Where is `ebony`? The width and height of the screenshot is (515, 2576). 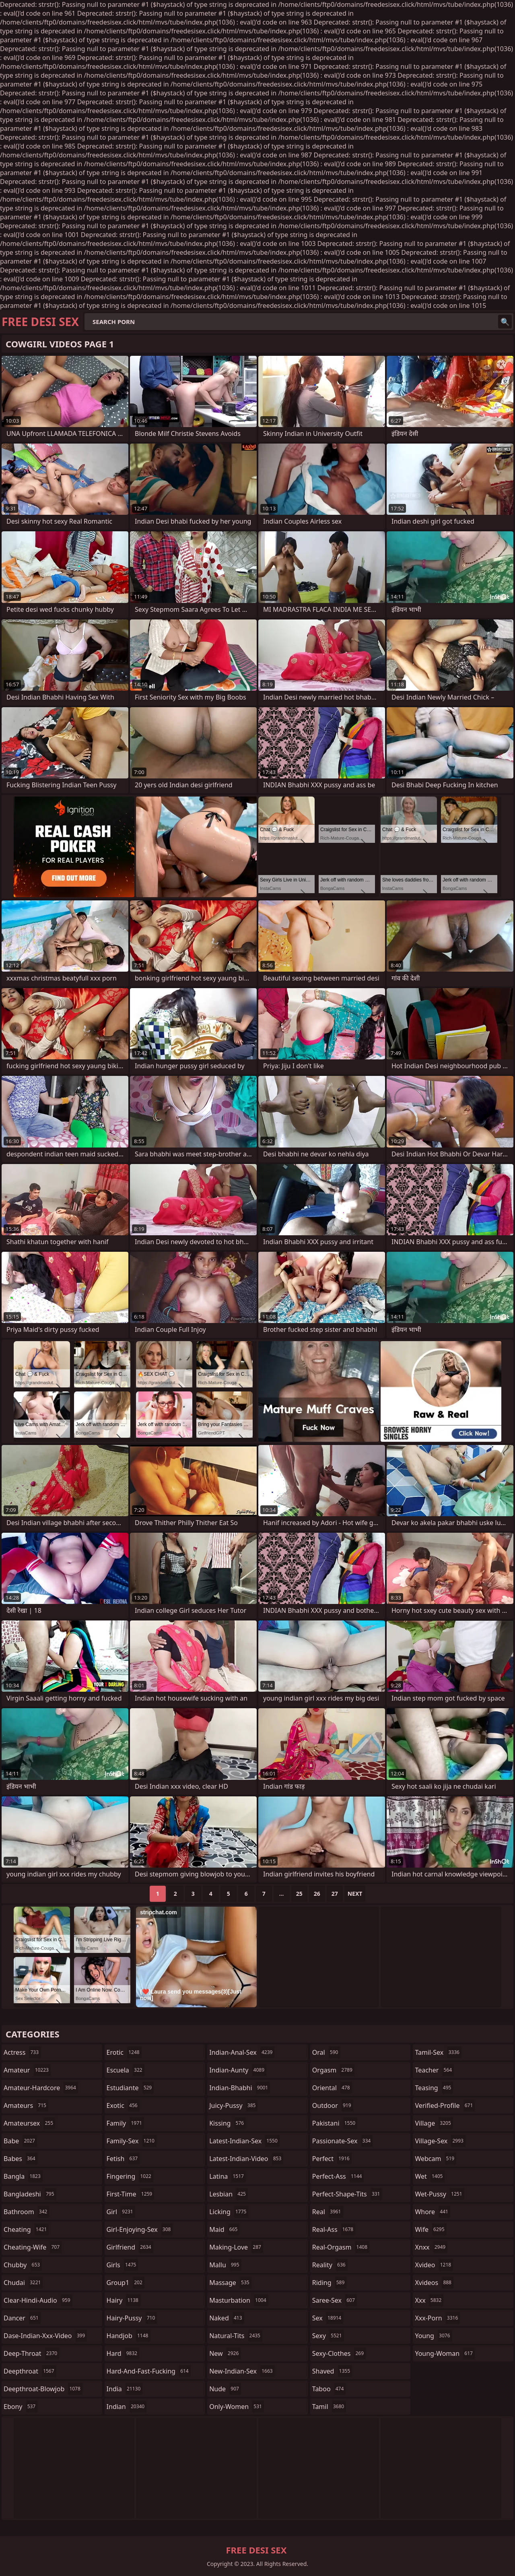
ebony is located at coordinates (20, 2407).